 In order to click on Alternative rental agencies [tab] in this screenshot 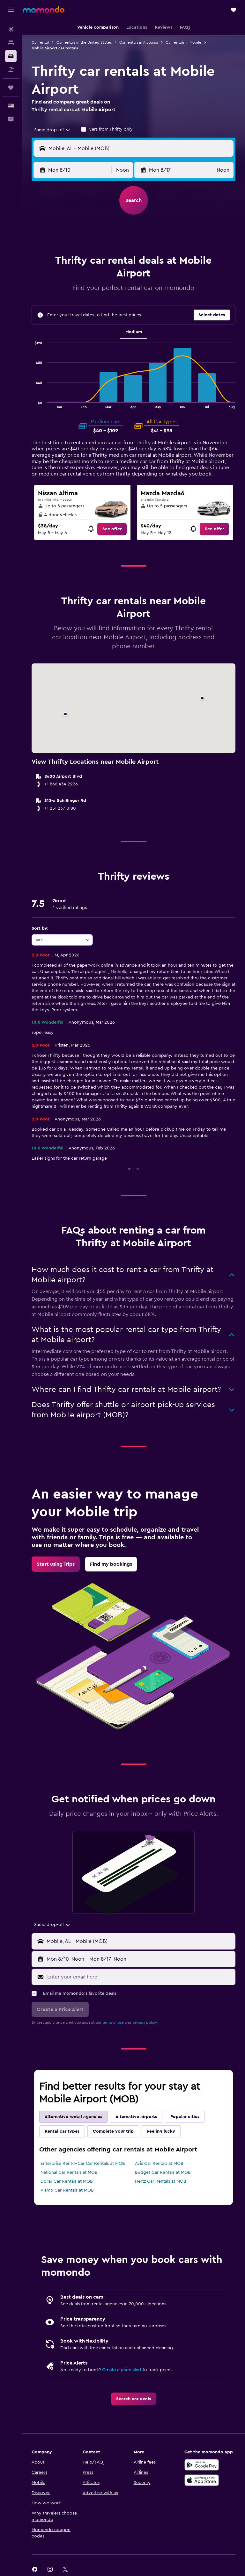, I will do `click(73, 2116)`.